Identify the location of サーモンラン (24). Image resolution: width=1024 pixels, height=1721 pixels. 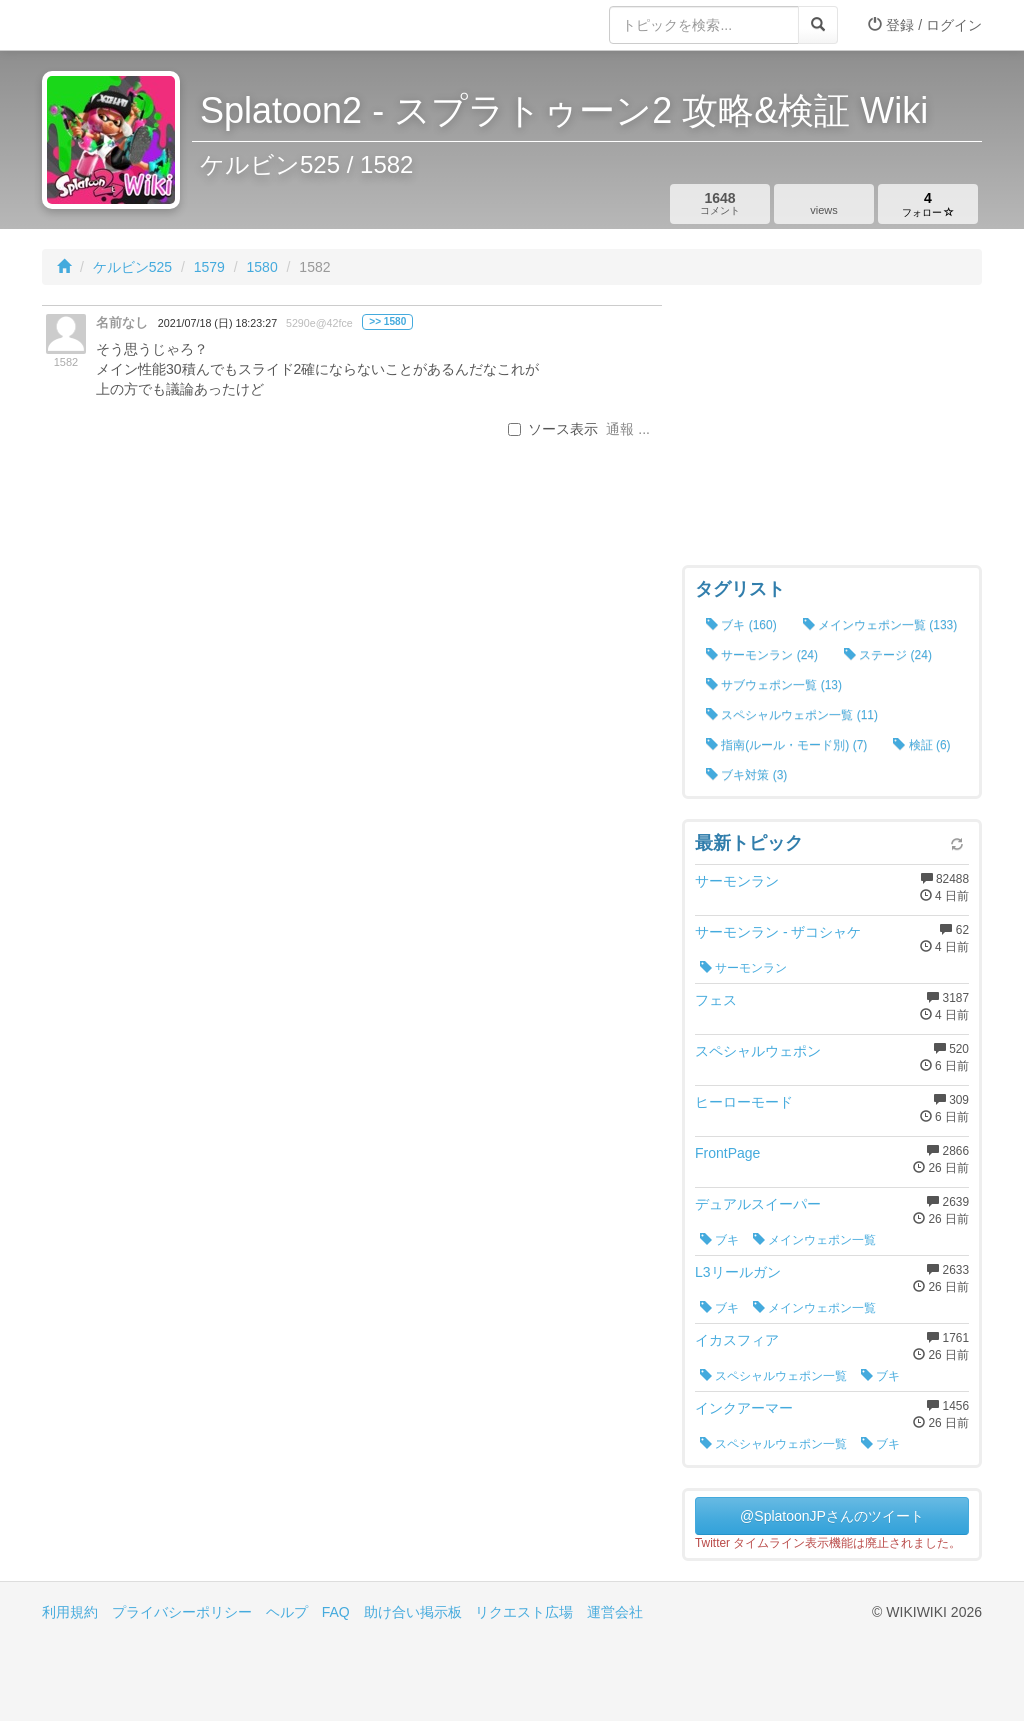
(762, 655).